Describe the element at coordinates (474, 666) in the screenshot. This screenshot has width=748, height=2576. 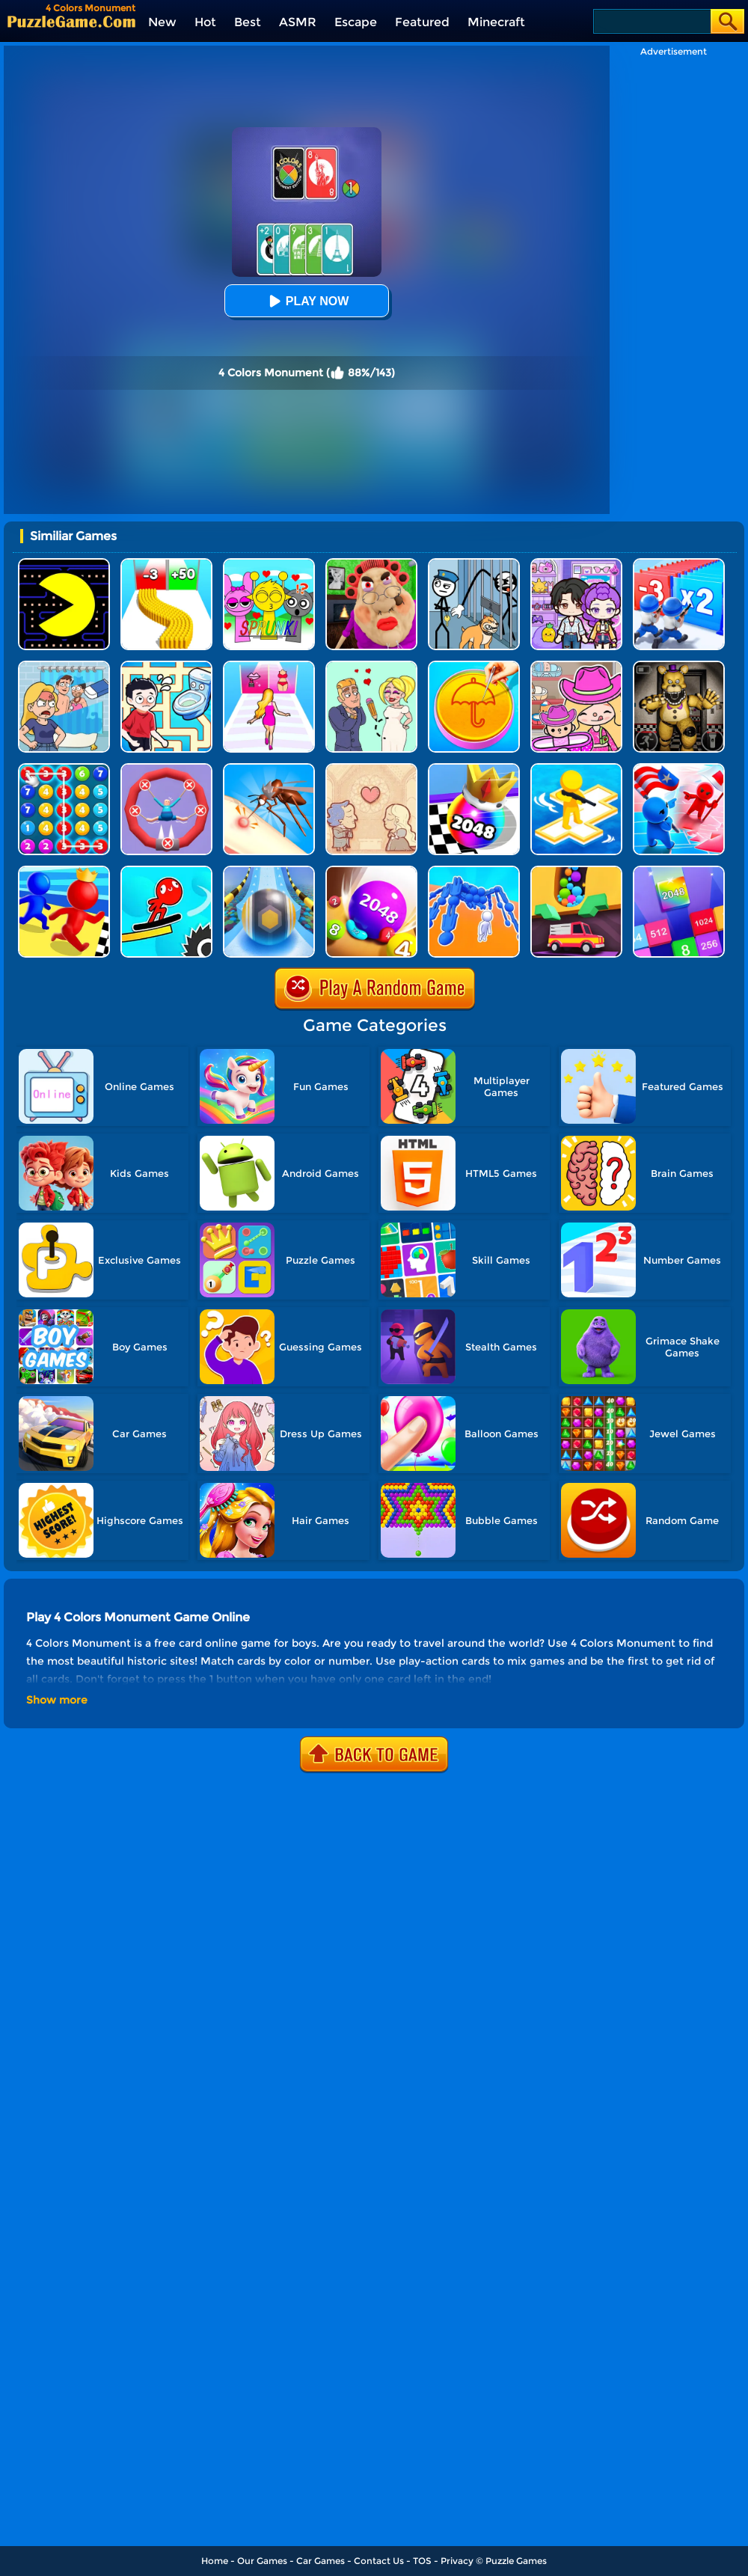
I see `[Squid Candy Challenge]` at that location.